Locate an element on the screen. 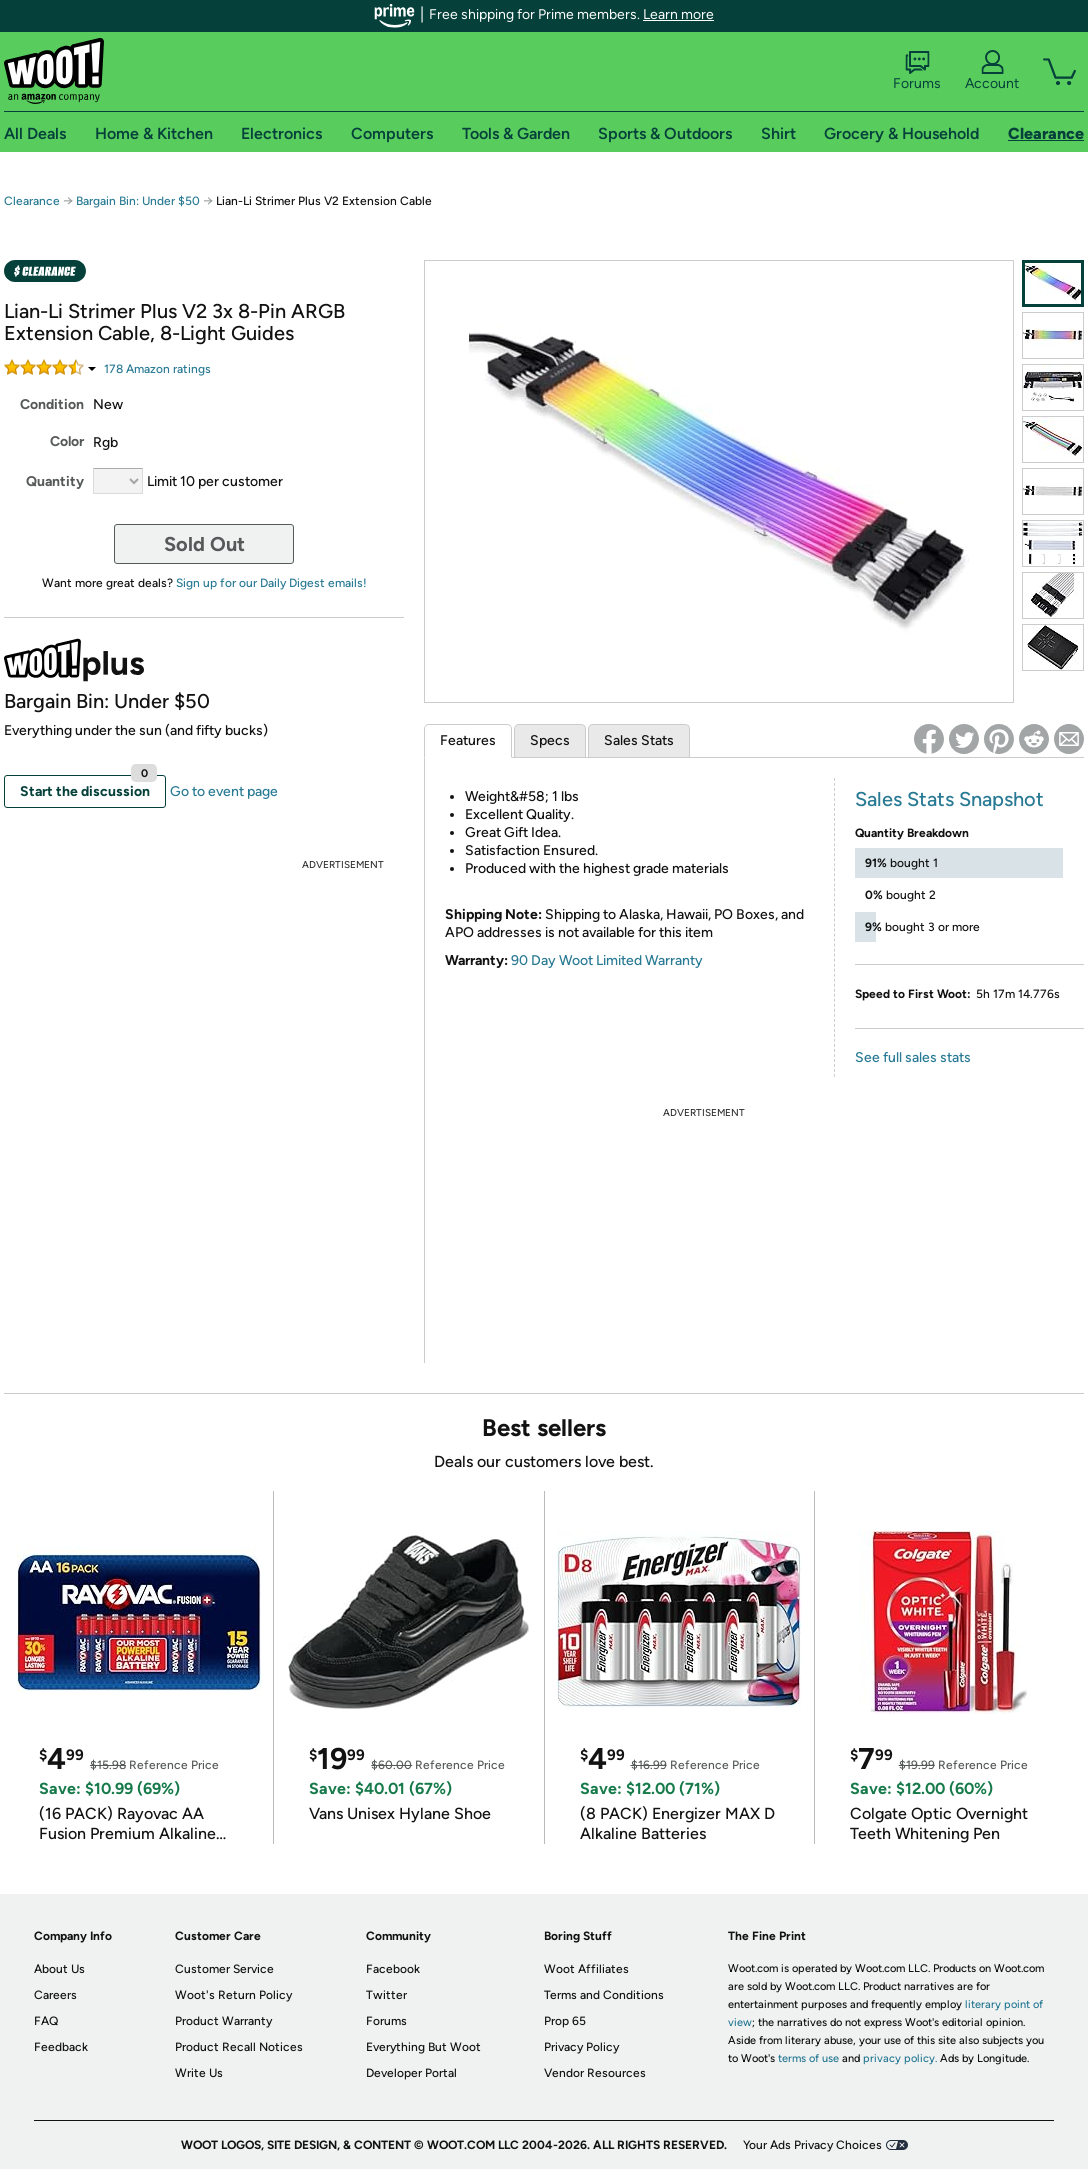  Forums is located at coordinates (917, 71).